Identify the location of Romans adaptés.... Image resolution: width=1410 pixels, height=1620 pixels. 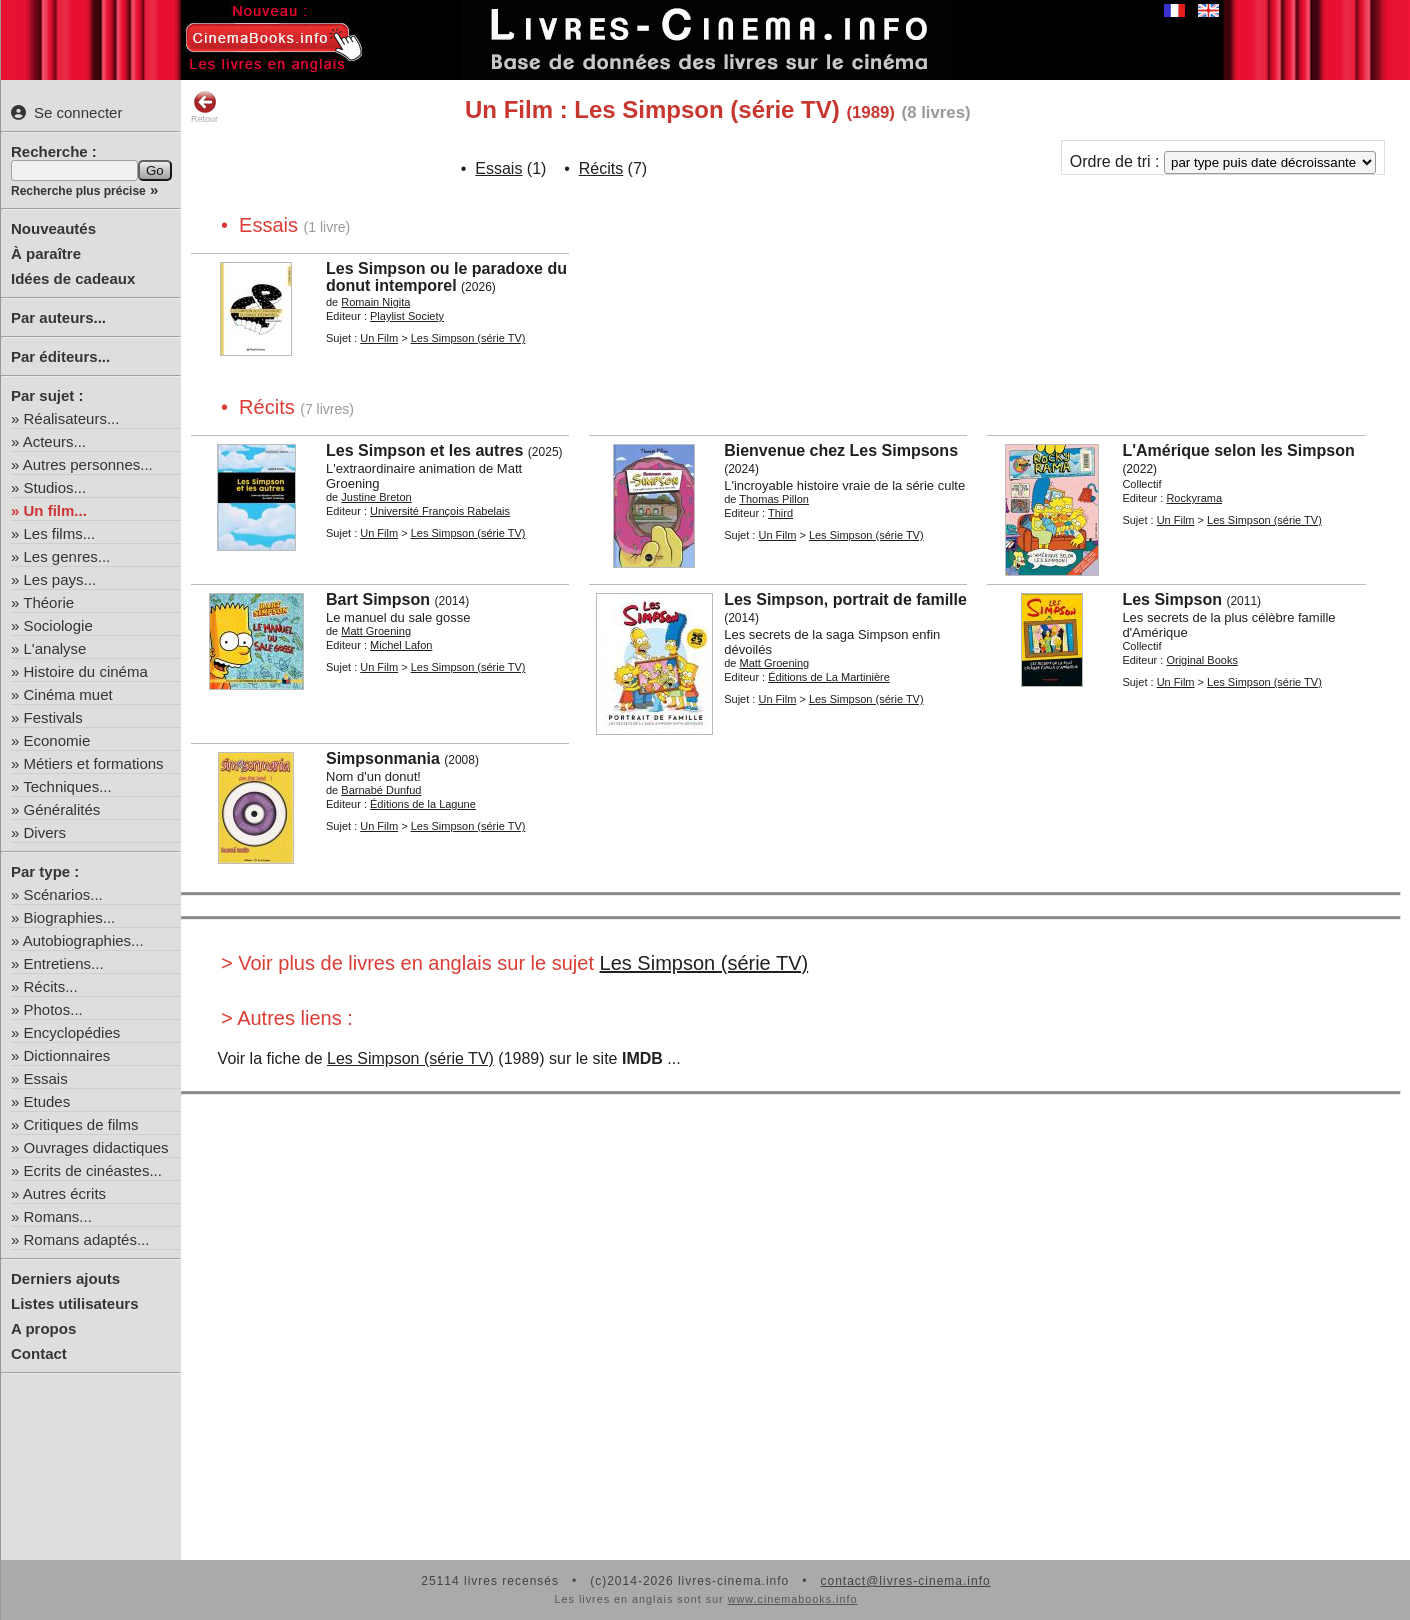
(87, 1239).